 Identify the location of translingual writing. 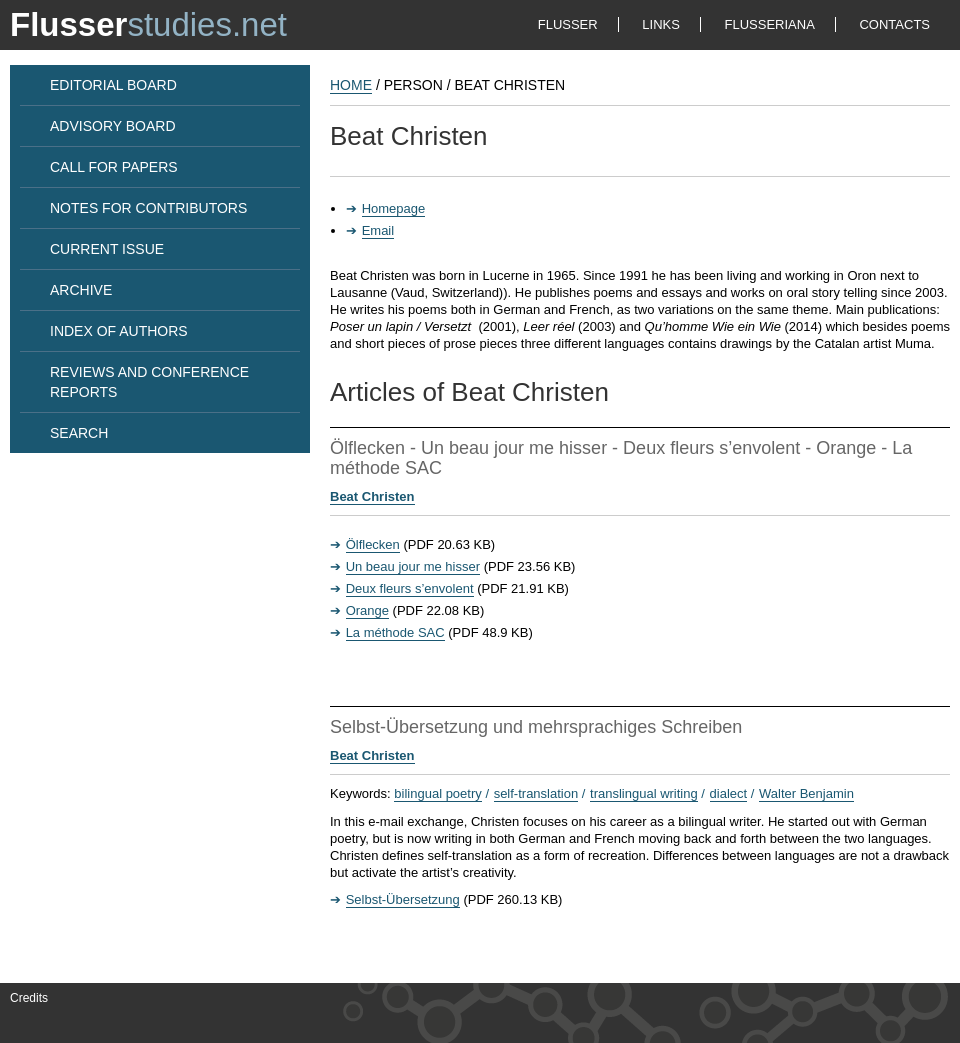
(644, 793).